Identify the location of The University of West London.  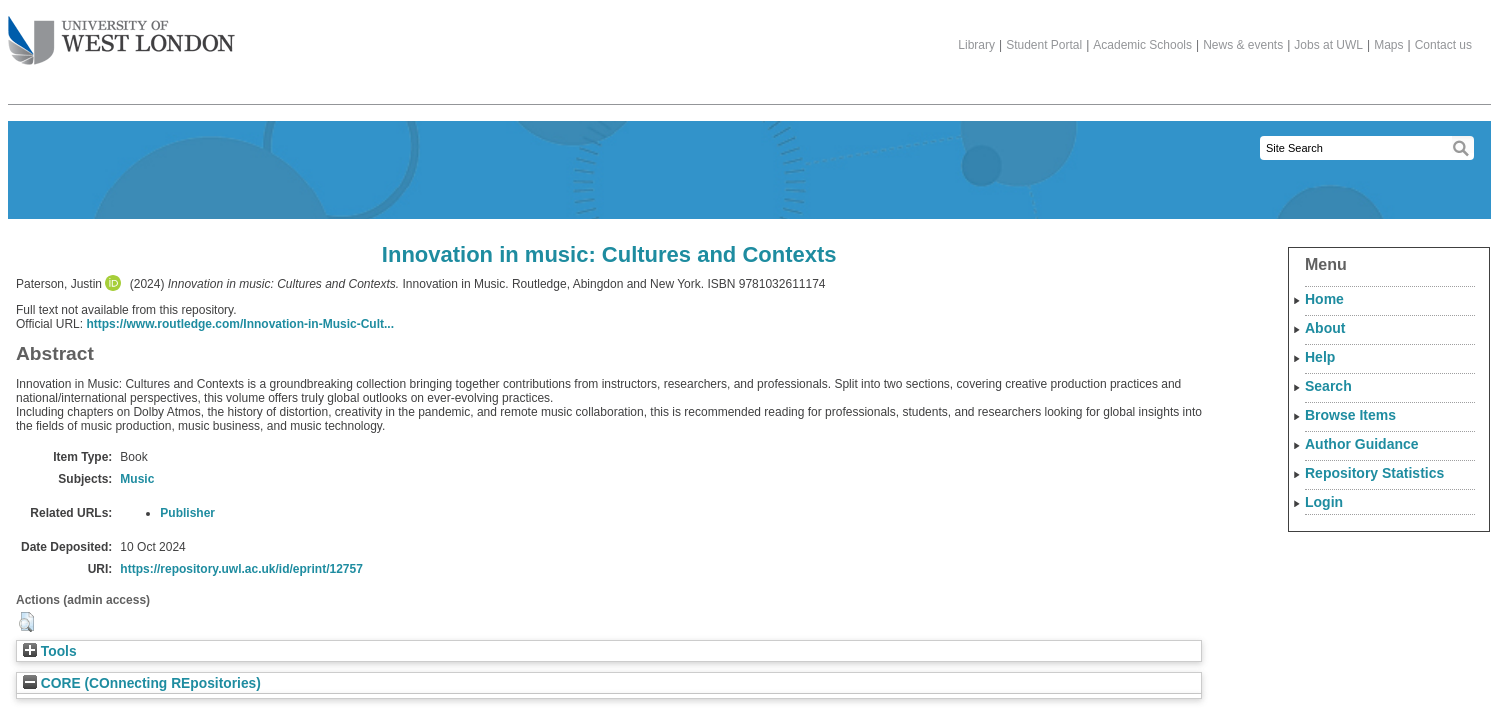
(121, 33).